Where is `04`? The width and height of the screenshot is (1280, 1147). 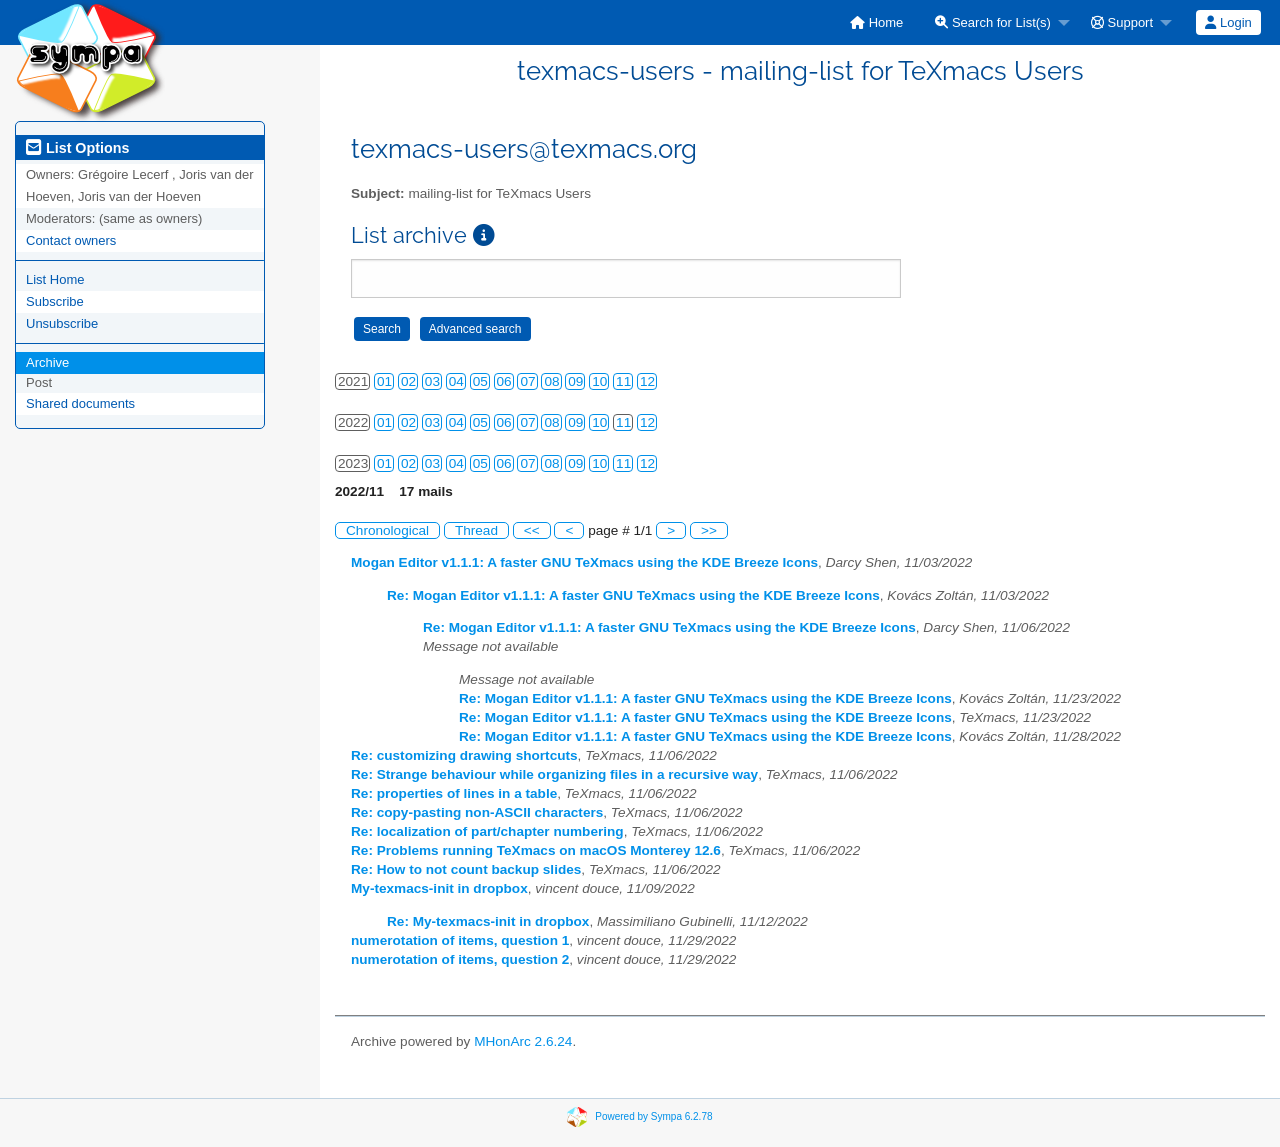
04 is located at coordinates (456, 381).